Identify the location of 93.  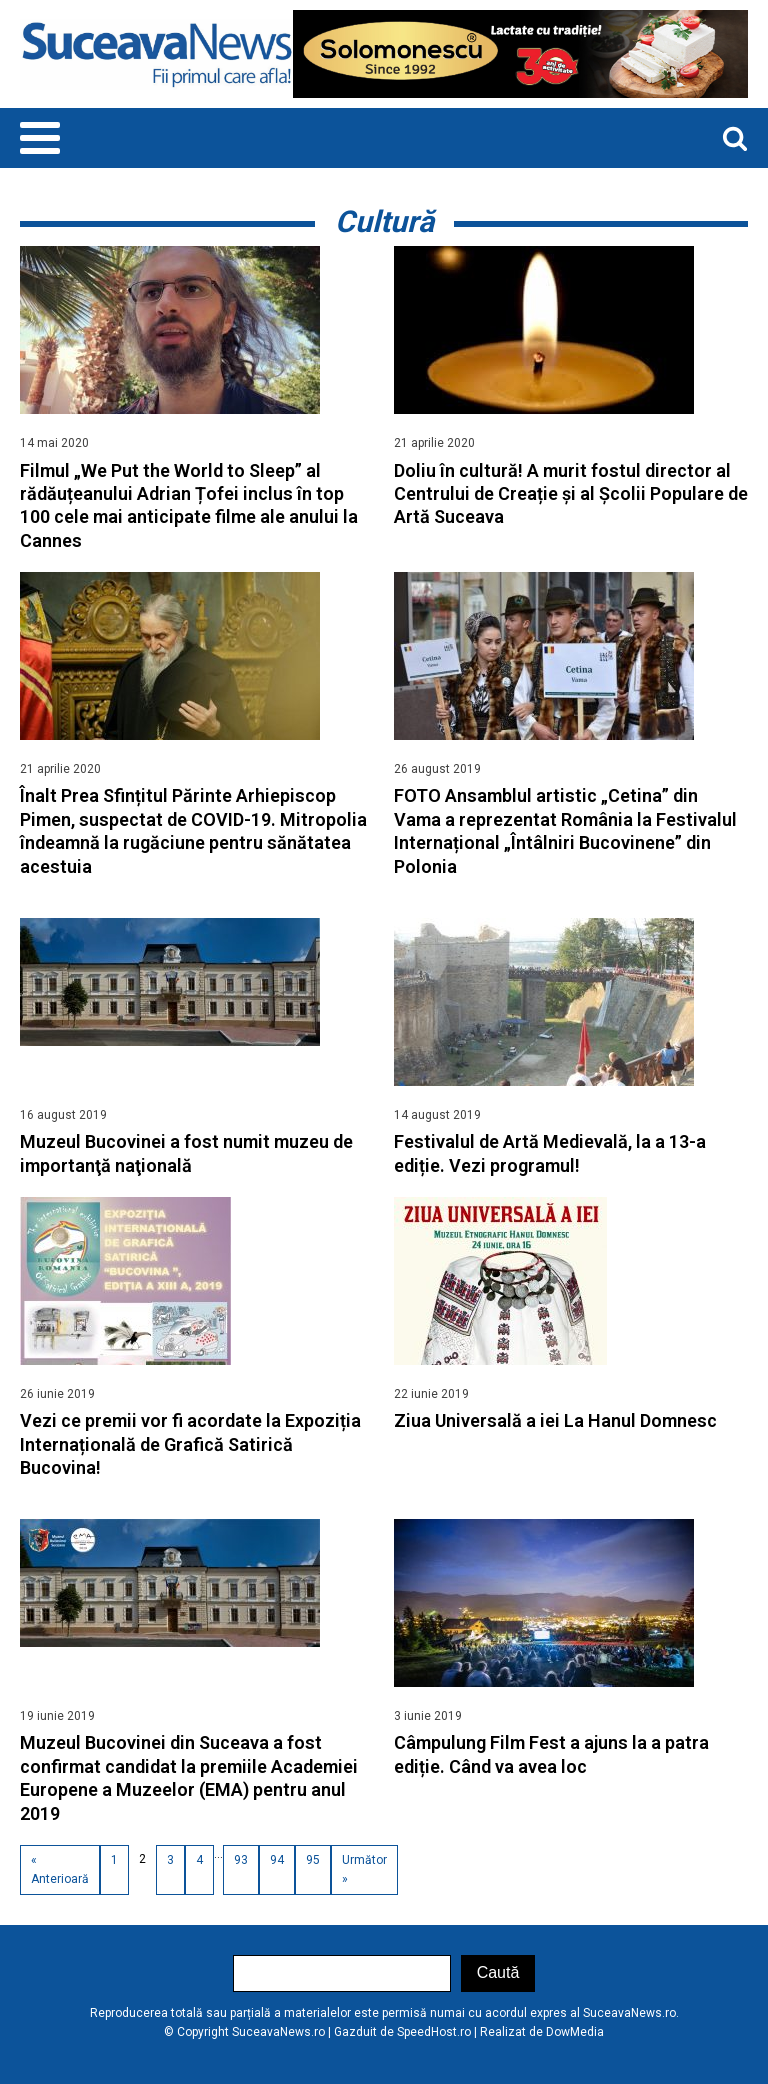
(241, 1860).